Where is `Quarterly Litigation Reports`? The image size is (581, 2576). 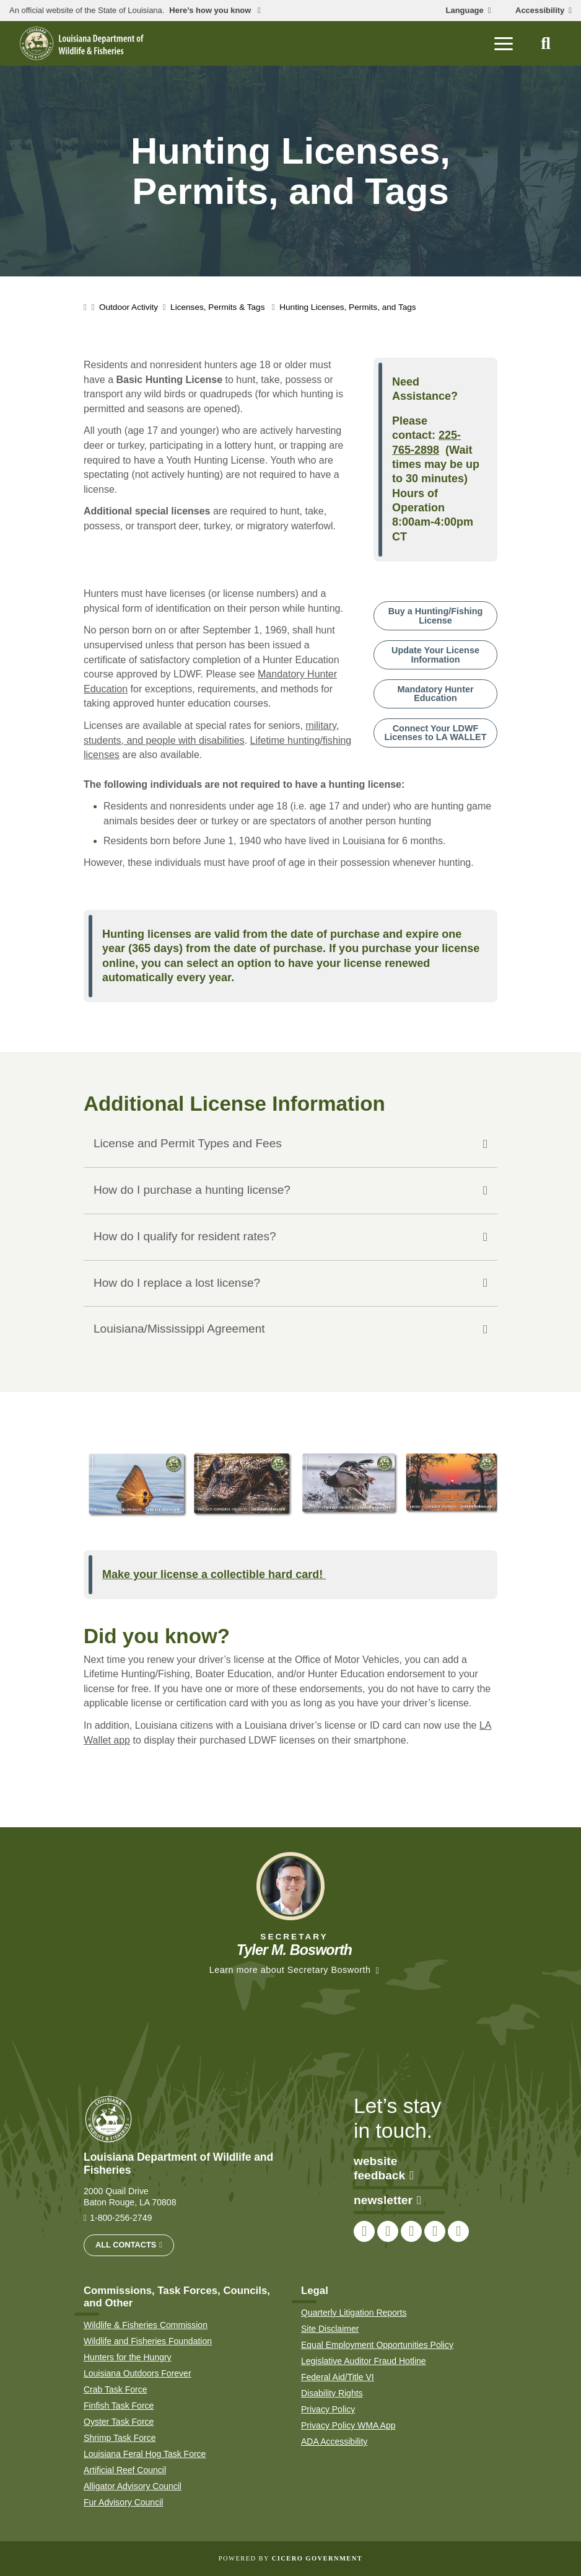
Quarterly Litigation Reports is located at coordinates (353, 2313).